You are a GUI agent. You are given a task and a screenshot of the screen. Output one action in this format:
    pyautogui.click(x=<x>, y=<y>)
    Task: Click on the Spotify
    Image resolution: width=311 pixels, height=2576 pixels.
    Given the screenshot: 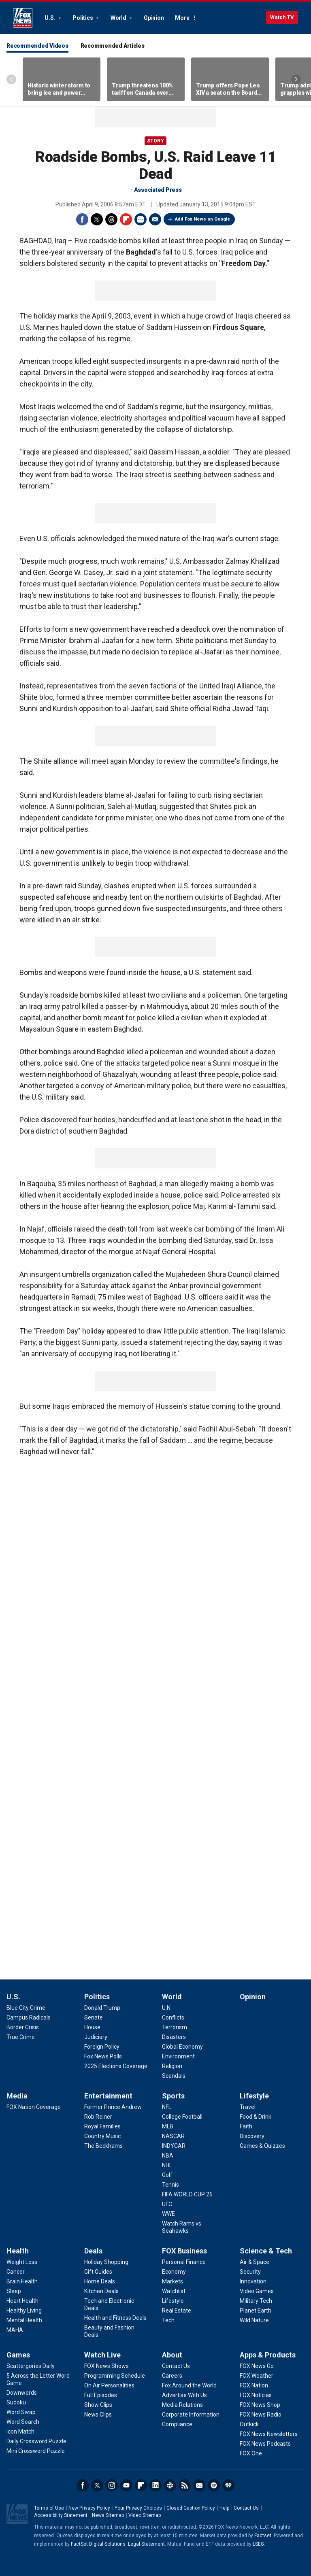 What is the action you would take?
    pyautogui.click(x=214, y=2485)
    